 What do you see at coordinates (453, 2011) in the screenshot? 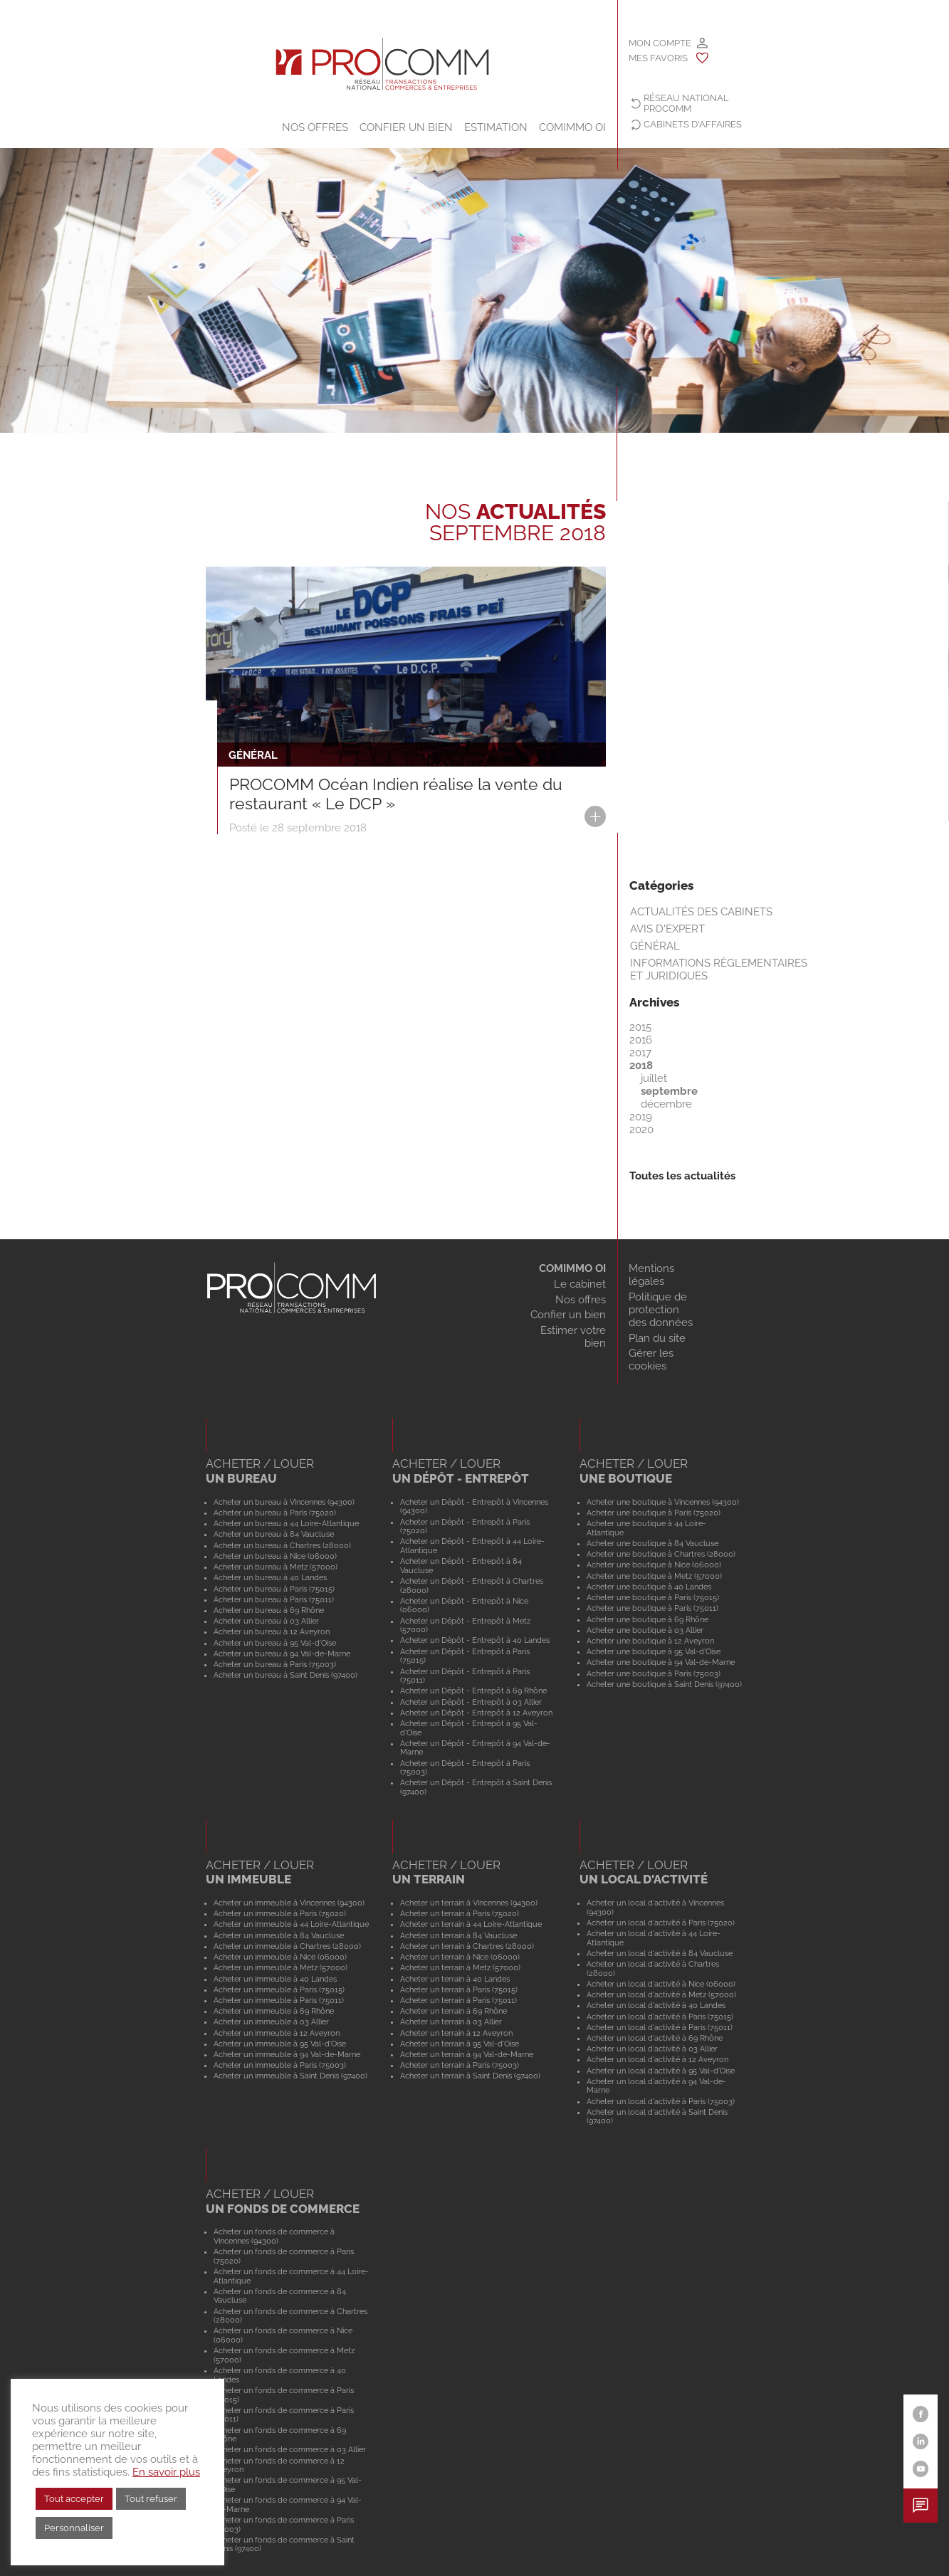
I see `Acheter un terrain à 69 Rhône` at bounding box center [453, 2011].